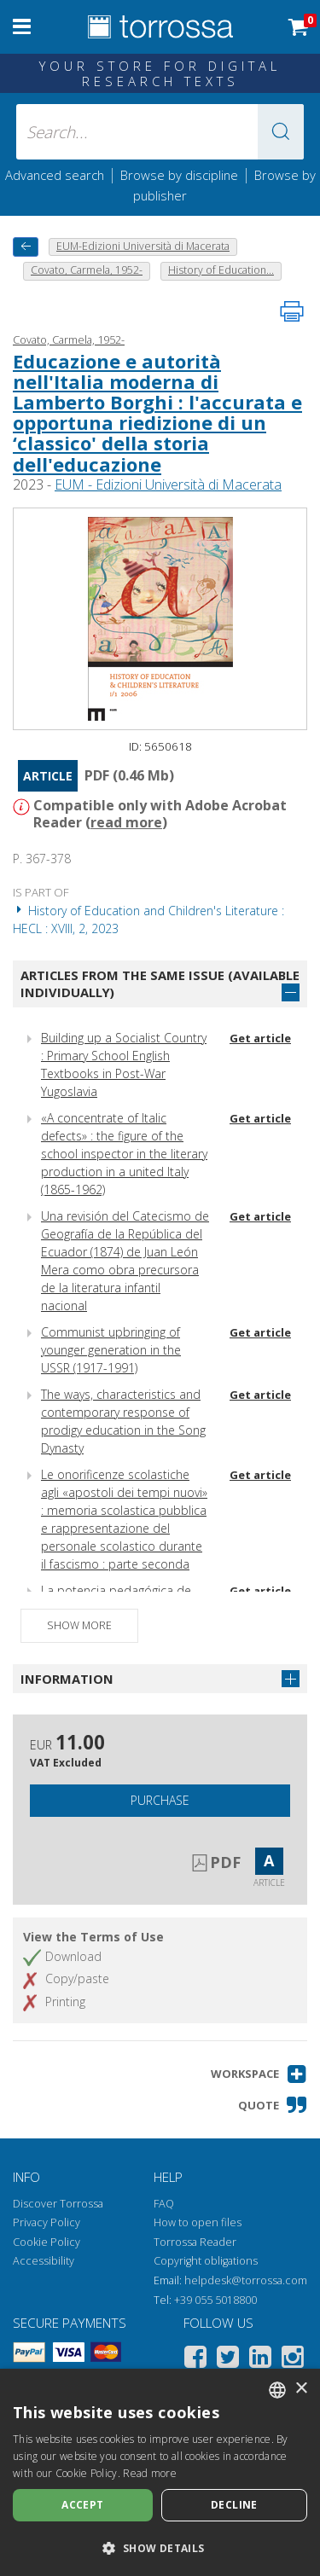 The width and height of the screenshot is (320, 2576). What do you see at coordinates (260, 2359) in the screenshot?
I see `[Linkedin]` at bounding box center [260, 2359].